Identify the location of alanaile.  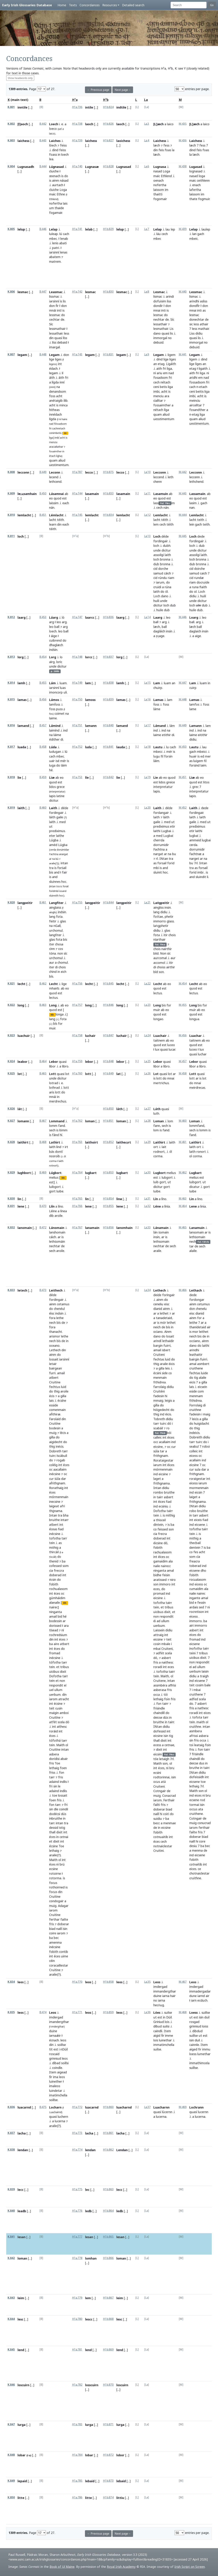
(54, 1602).